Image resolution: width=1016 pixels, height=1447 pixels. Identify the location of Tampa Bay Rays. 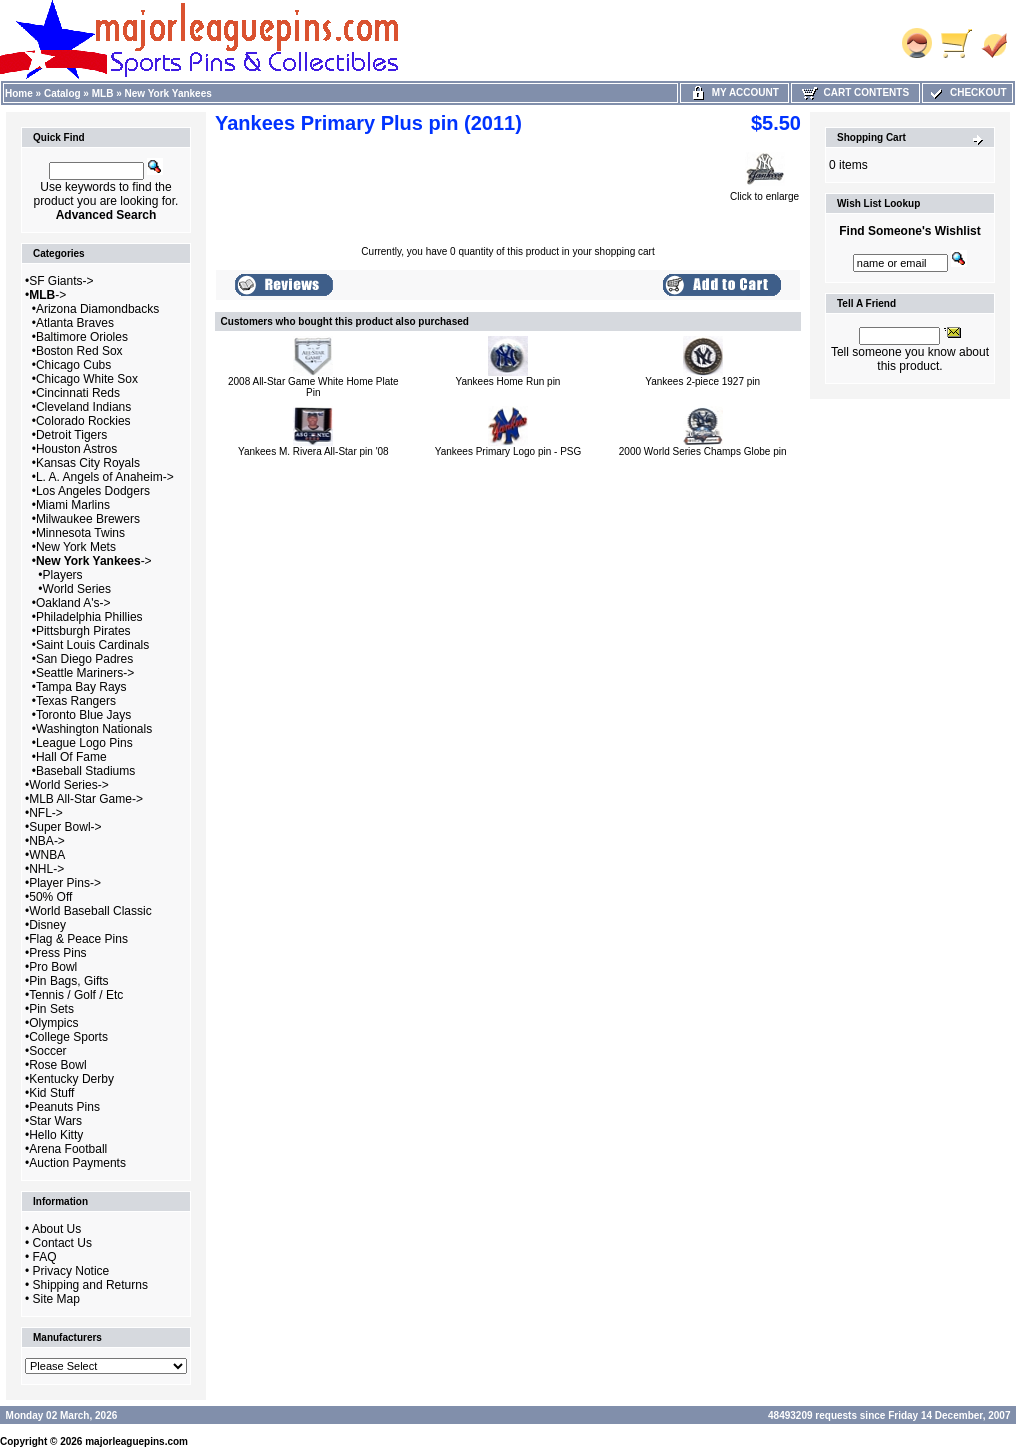
(81, 687).